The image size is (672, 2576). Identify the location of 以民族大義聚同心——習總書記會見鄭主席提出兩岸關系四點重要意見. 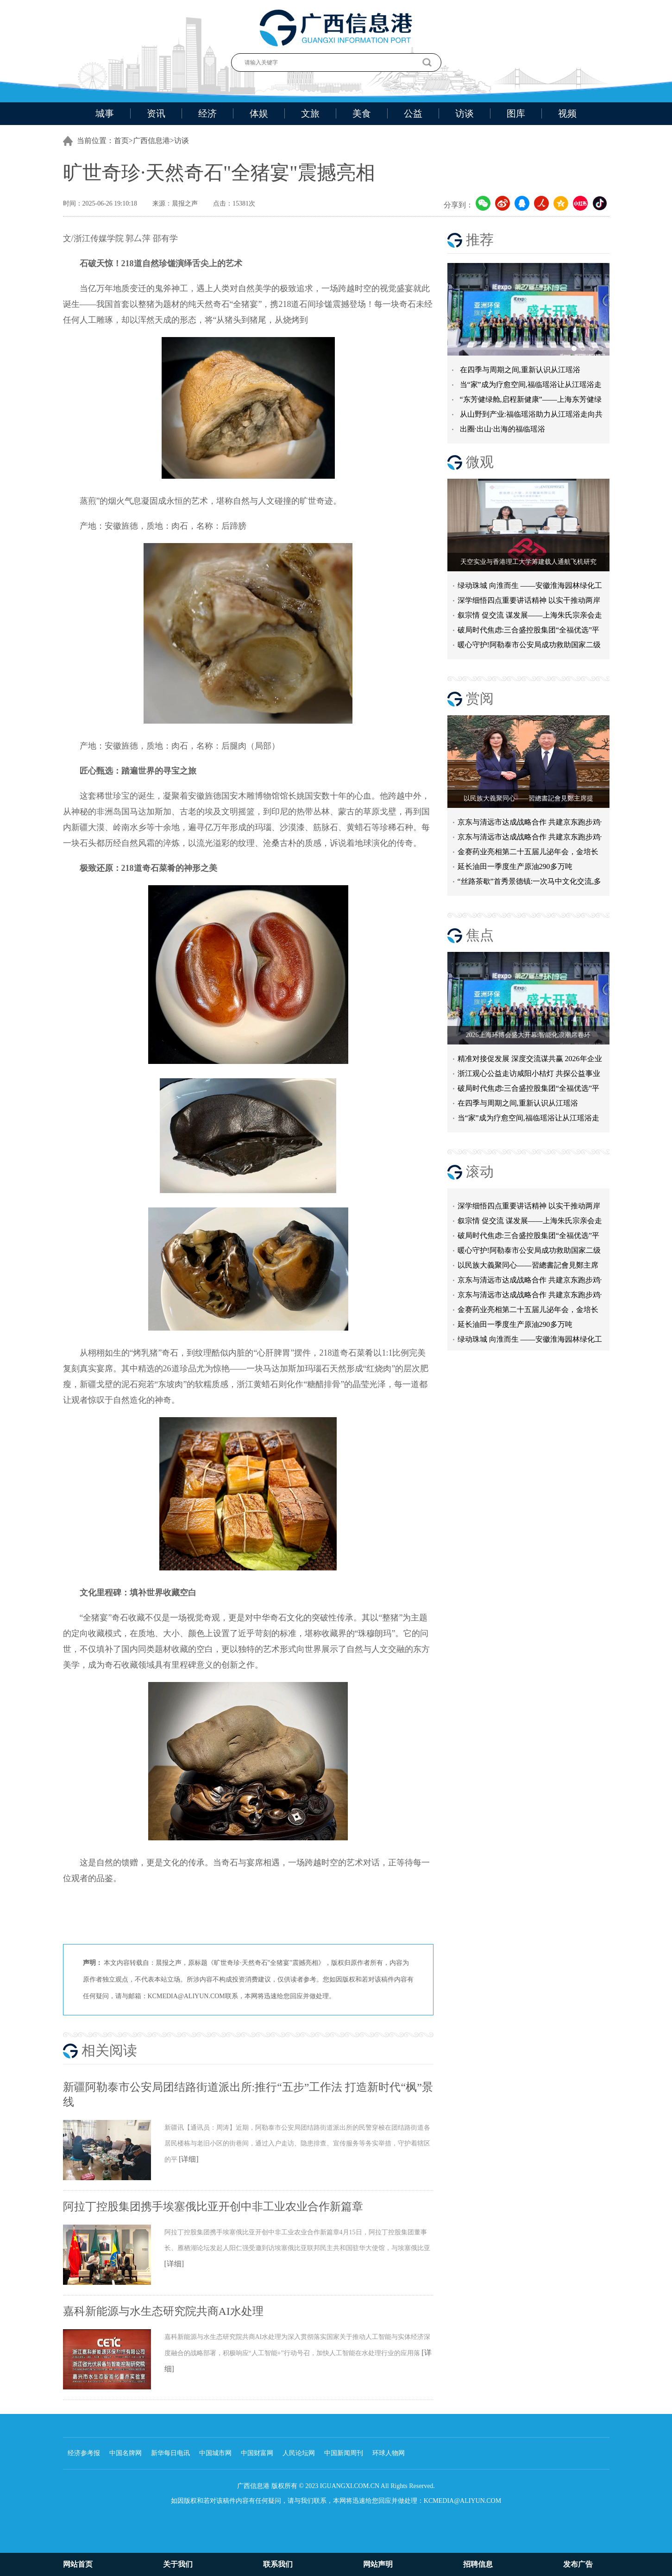
(528, 1269).